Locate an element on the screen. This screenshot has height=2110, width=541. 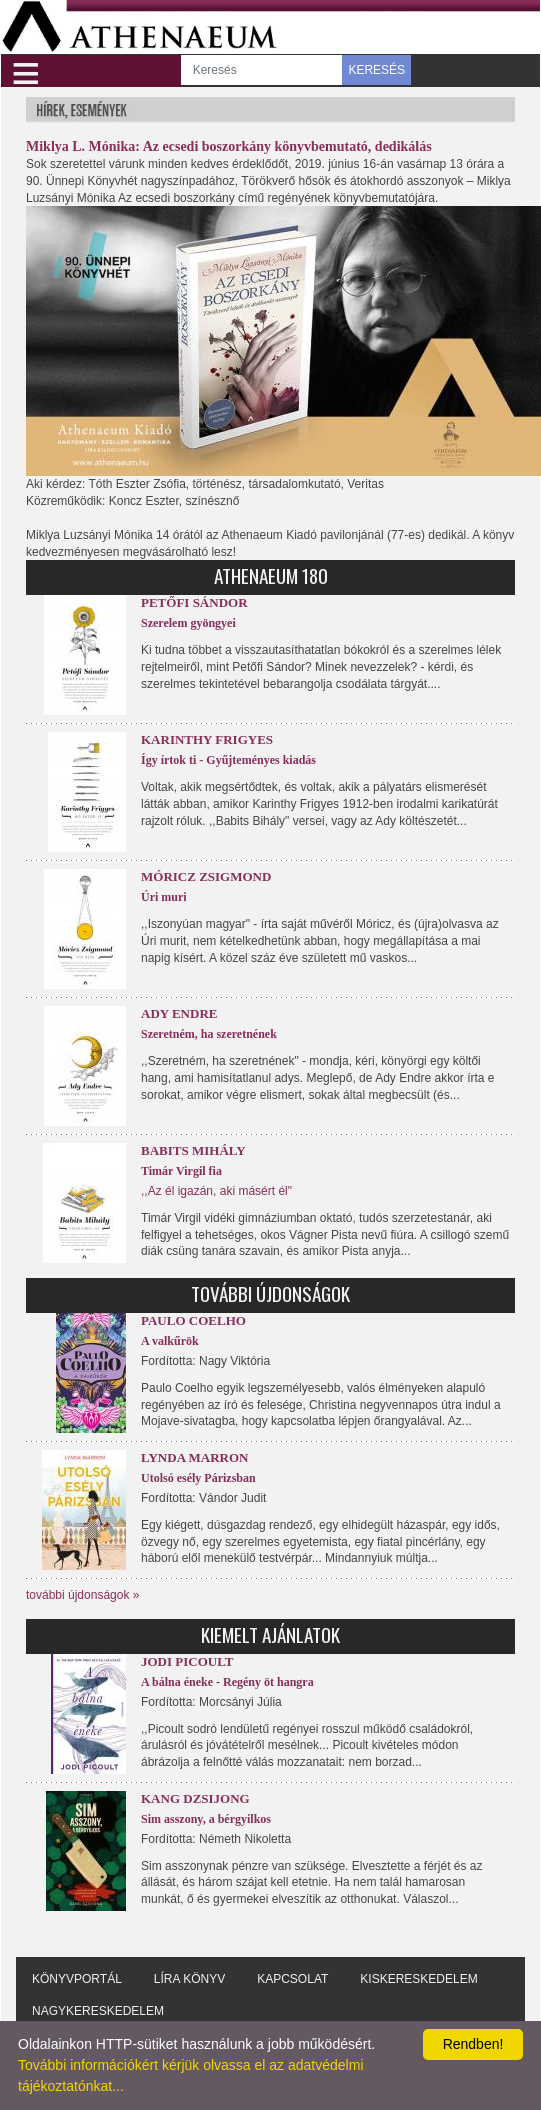
további újdonságok » is located at coordinates (82, 1595).